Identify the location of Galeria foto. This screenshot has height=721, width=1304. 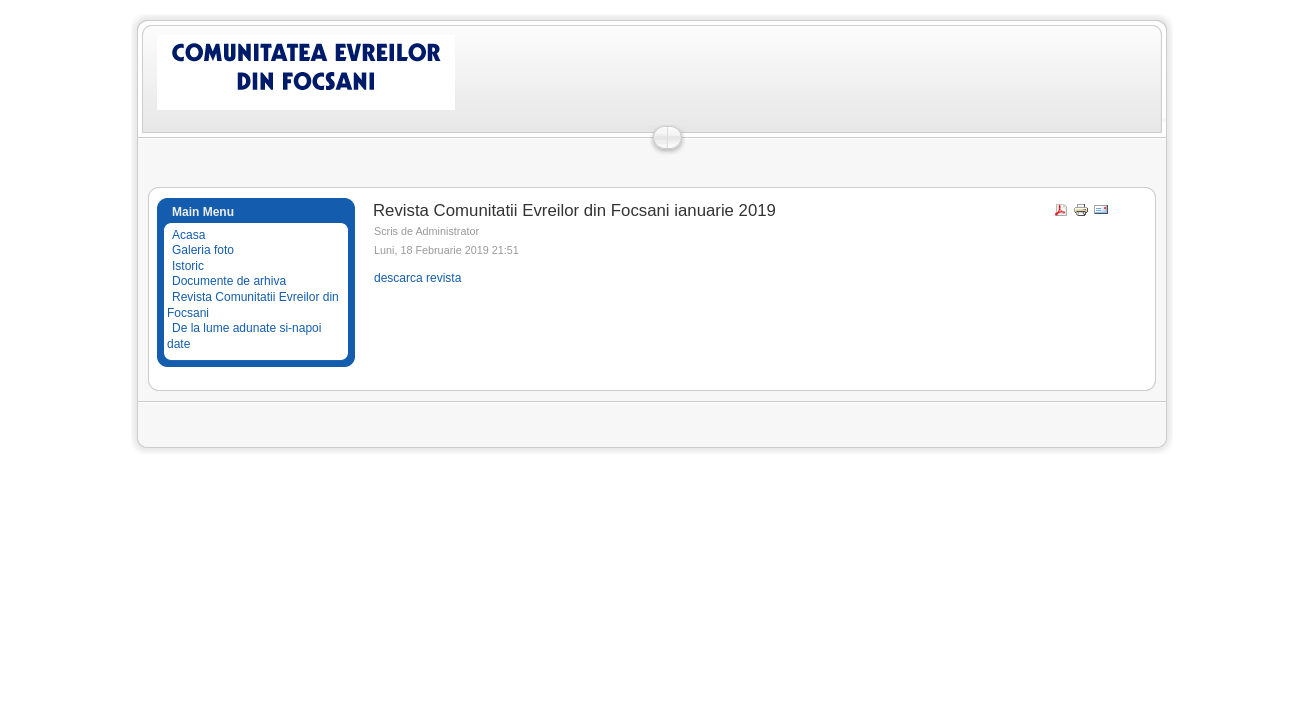
(203, 250).